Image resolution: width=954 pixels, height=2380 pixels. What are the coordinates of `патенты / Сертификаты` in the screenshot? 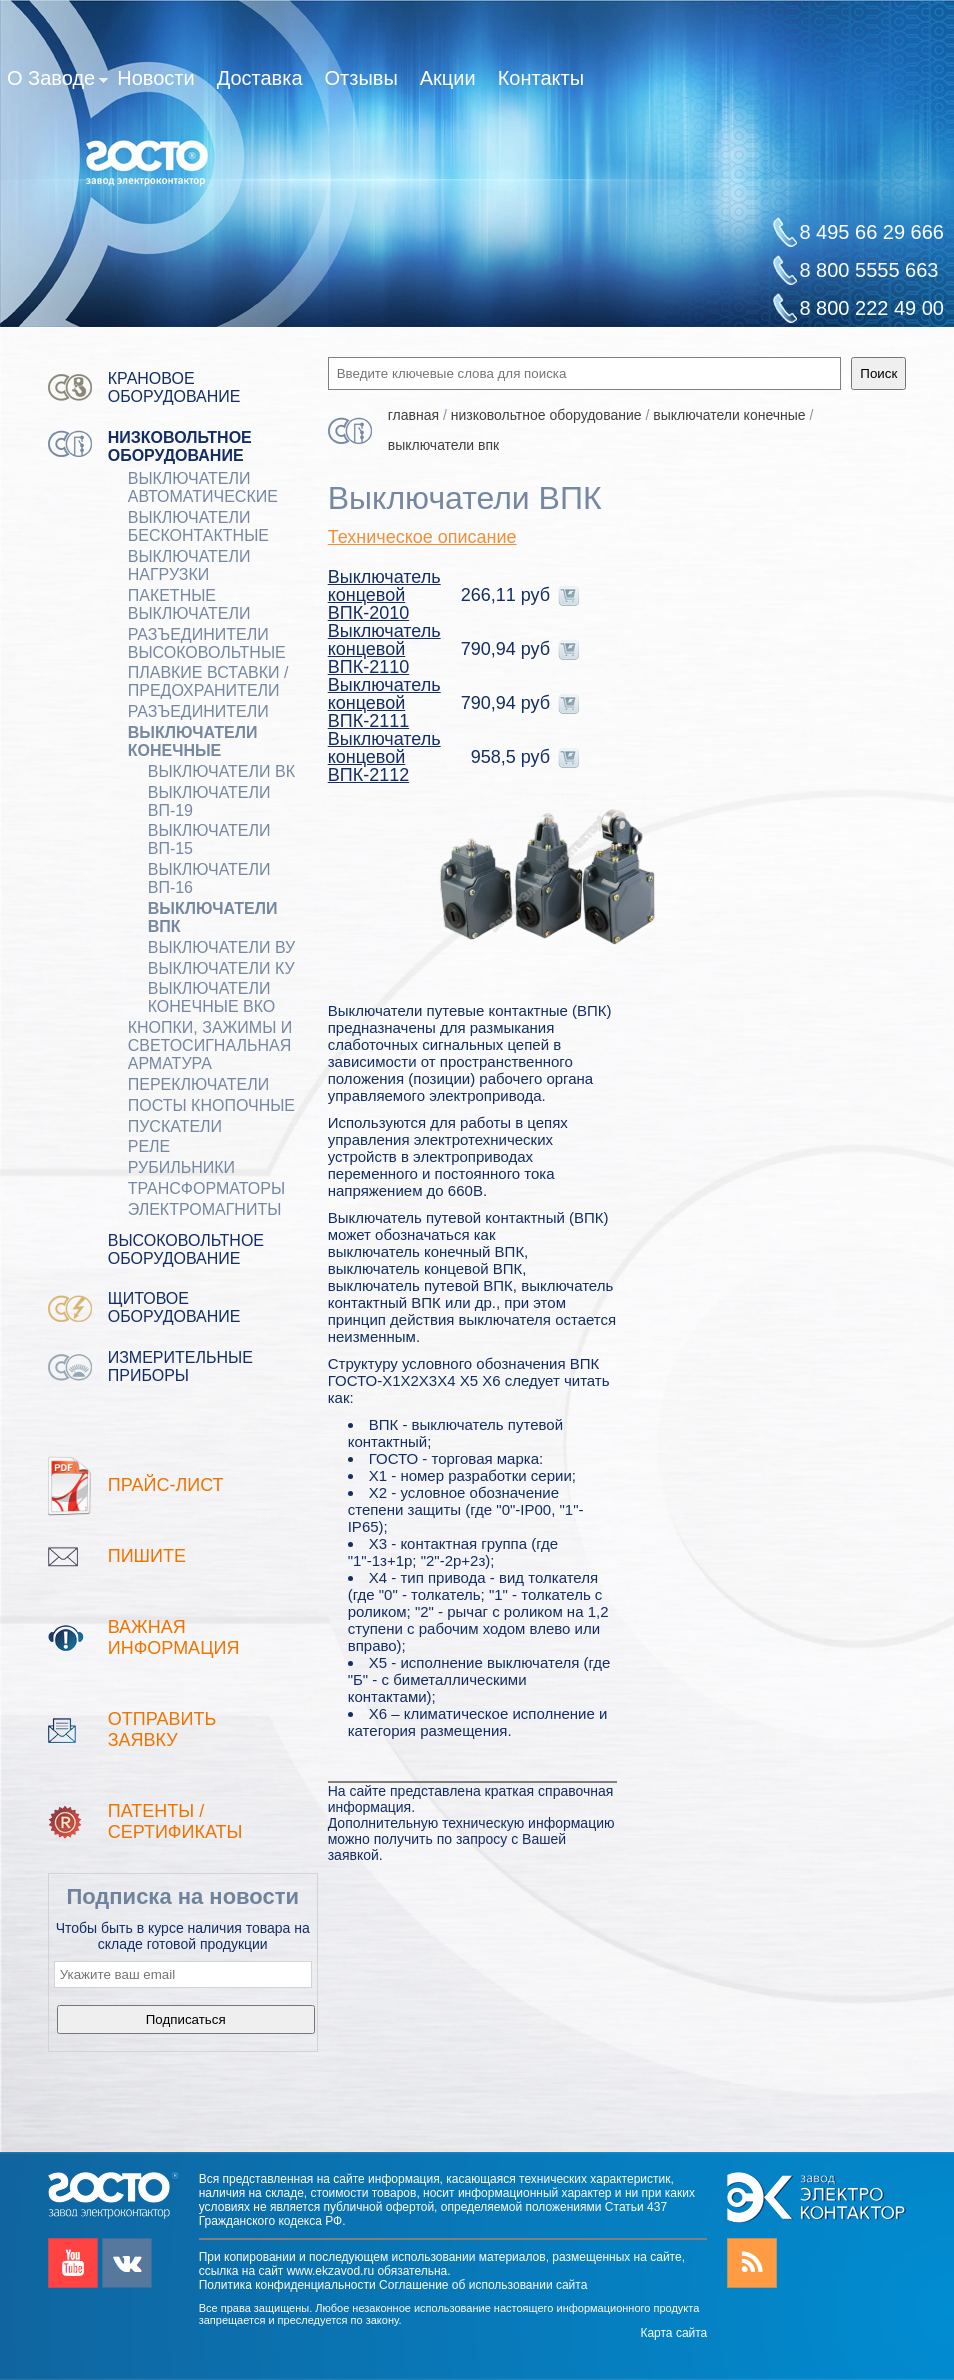 It's located at (175, 1821).